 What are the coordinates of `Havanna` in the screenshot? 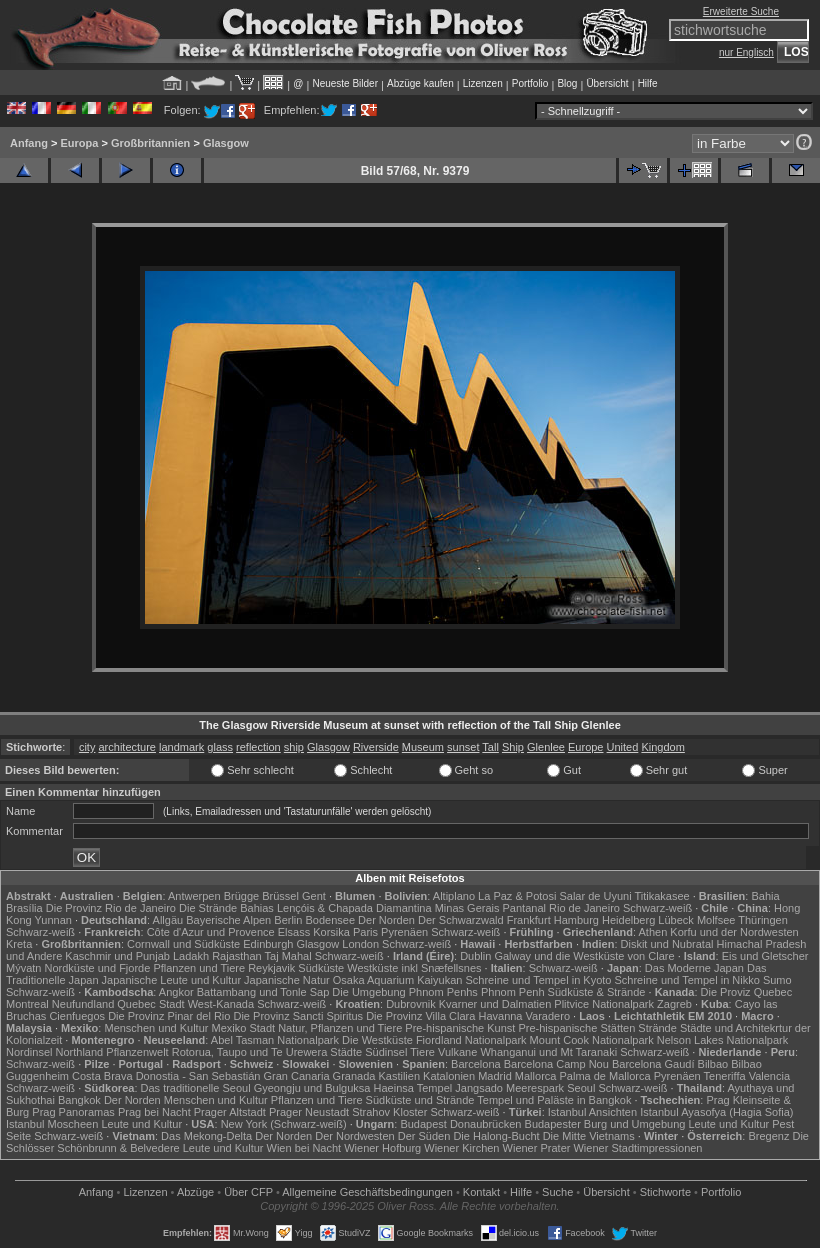 It's located at (500, 1016).